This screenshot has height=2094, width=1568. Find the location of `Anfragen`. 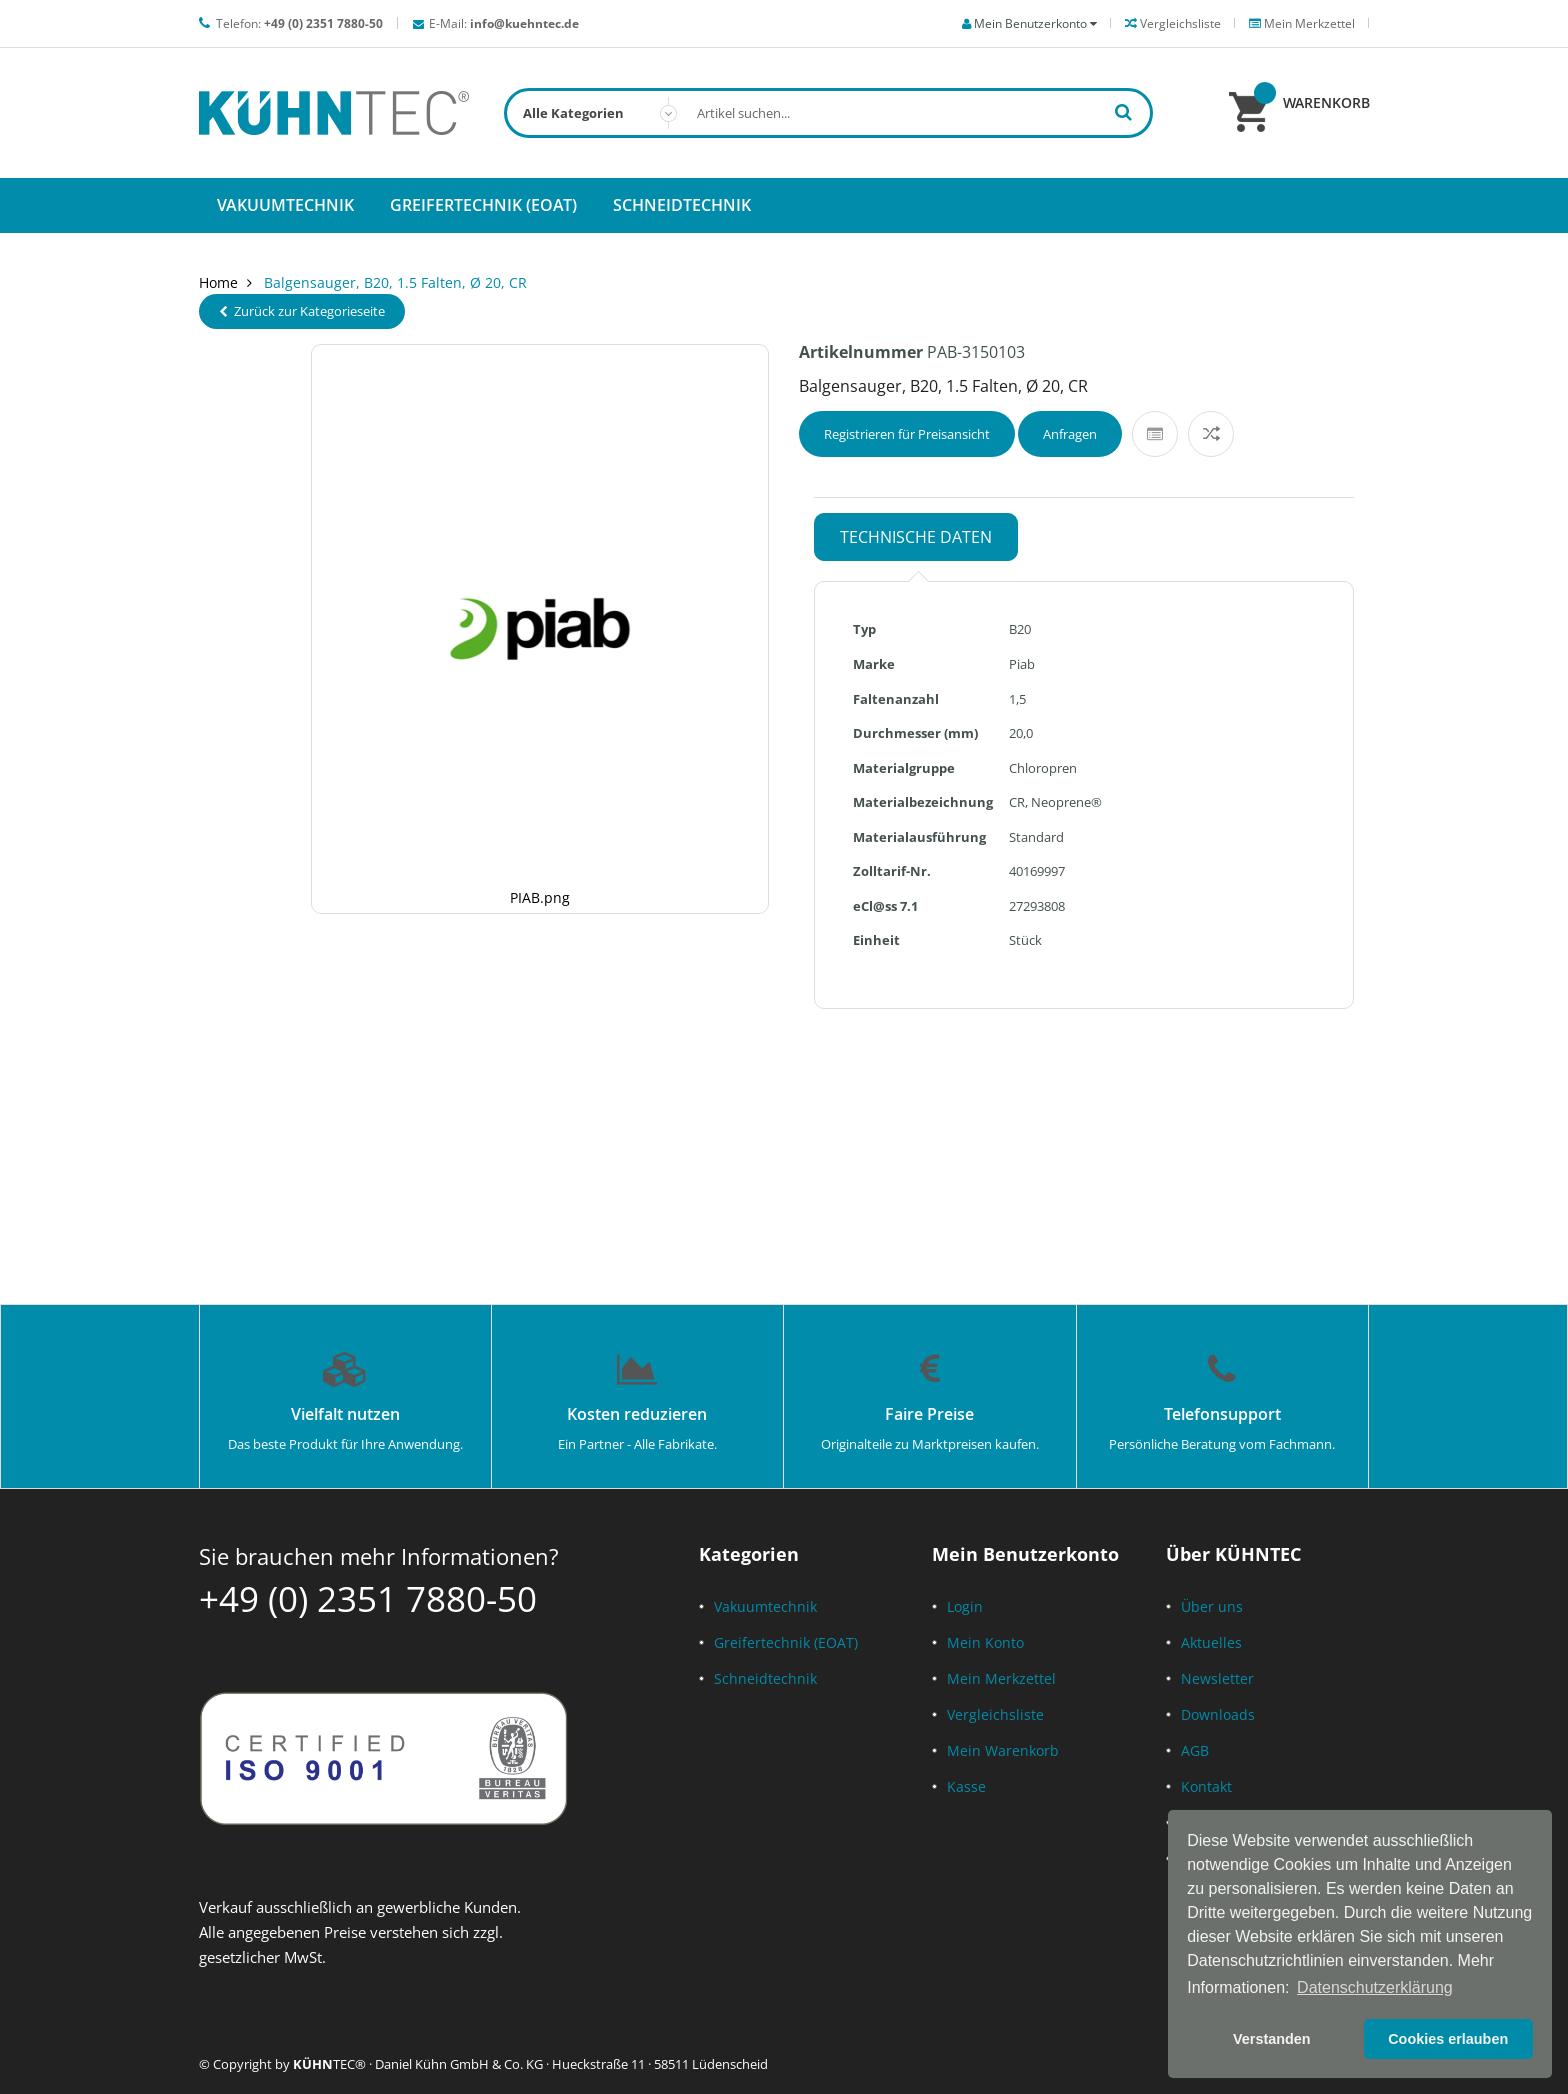

Anfragen is located at coordinates (1070, 434).